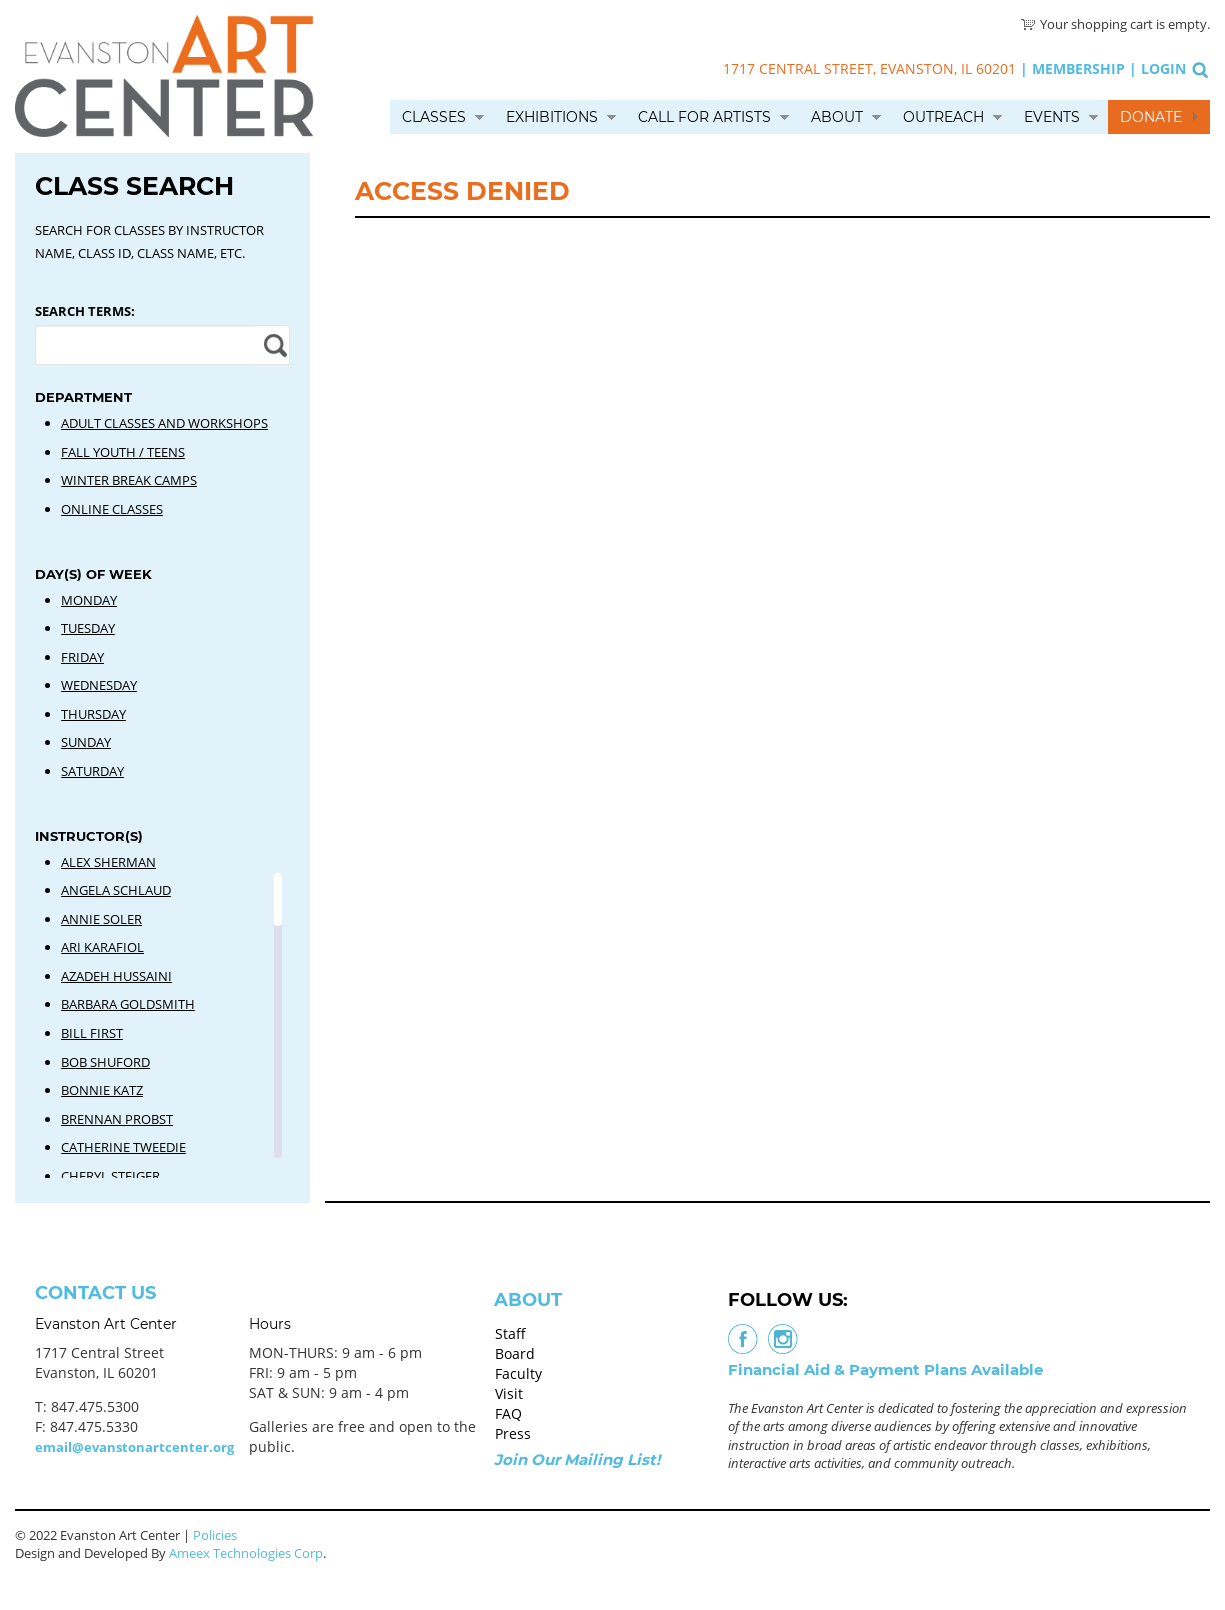 The height and width of the screenshot is (1610, 1225). What do you see at coordinates (1163, 68) in the screenshot?
I see `Login` at bounding box center [1163, 68].